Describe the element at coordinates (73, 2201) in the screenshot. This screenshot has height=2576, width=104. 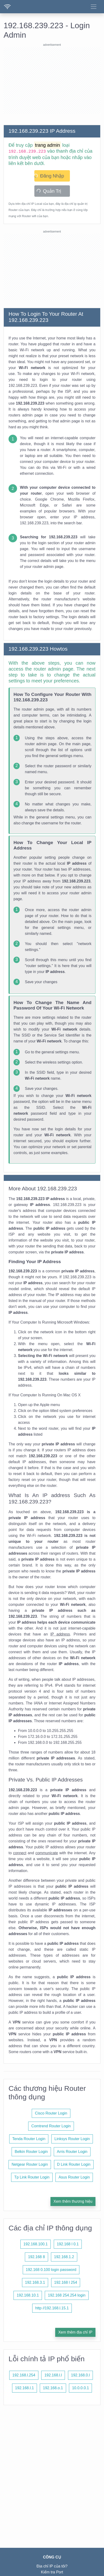
I see `Xem thêm thương hiệu` at that location.